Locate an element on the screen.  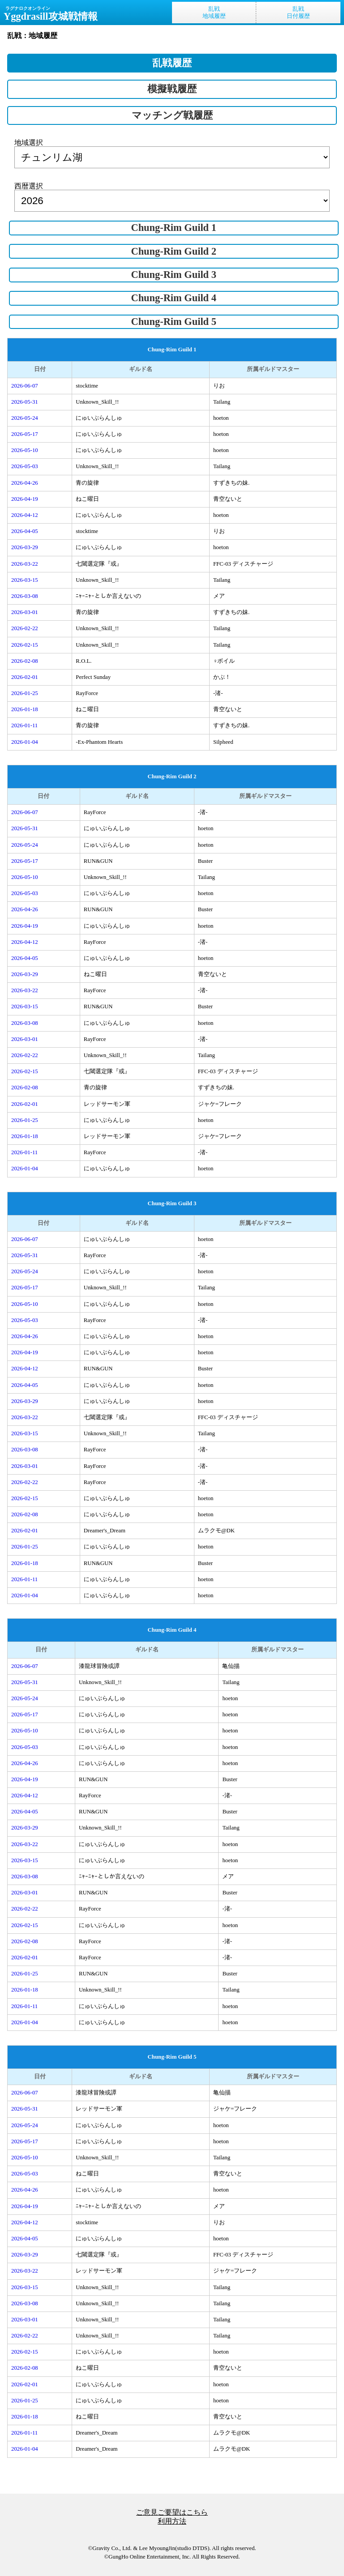
模擬戦履歴 is located at coordinates (172, 89).